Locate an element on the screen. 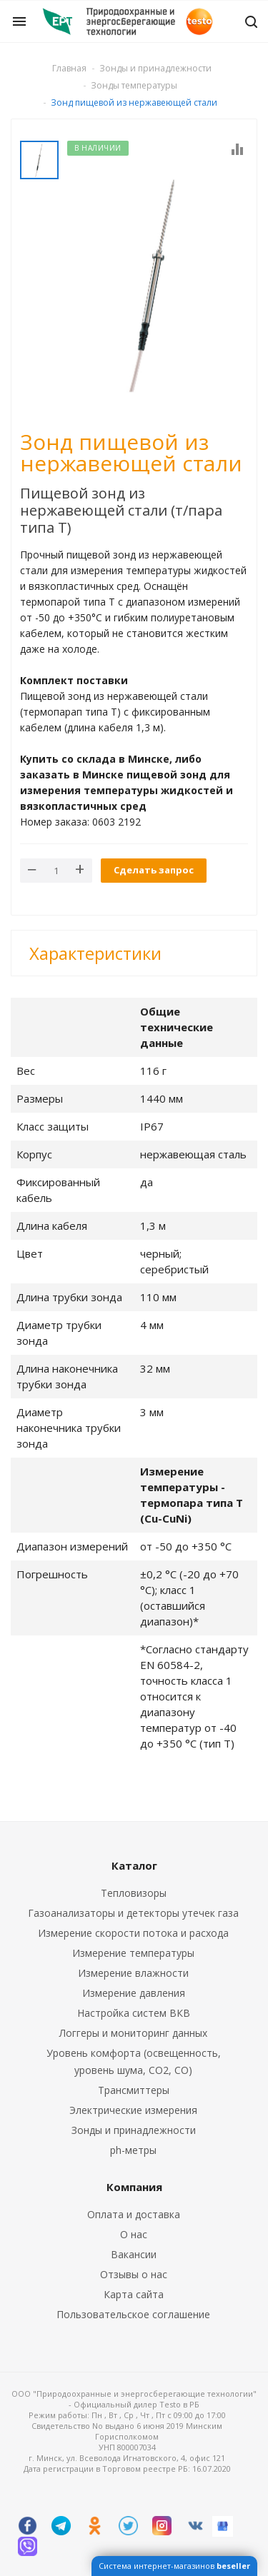 This screenshot has height=2576, width=268. Зонды и принадлежности is located at coordinates (133, 2130).